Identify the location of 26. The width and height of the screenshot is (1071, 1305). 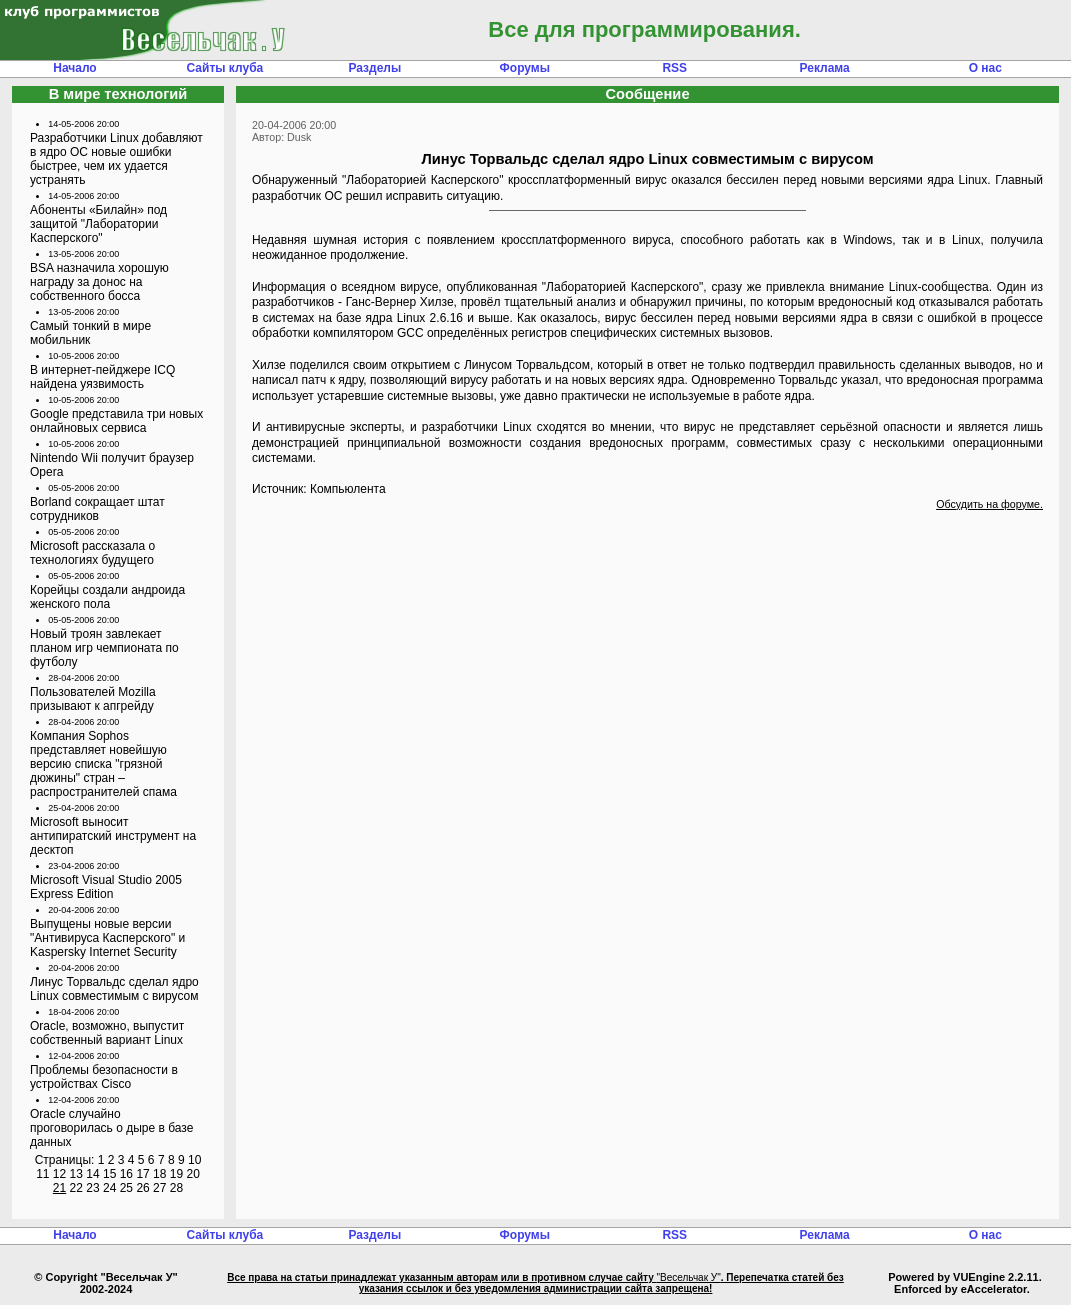
(142, 1188).